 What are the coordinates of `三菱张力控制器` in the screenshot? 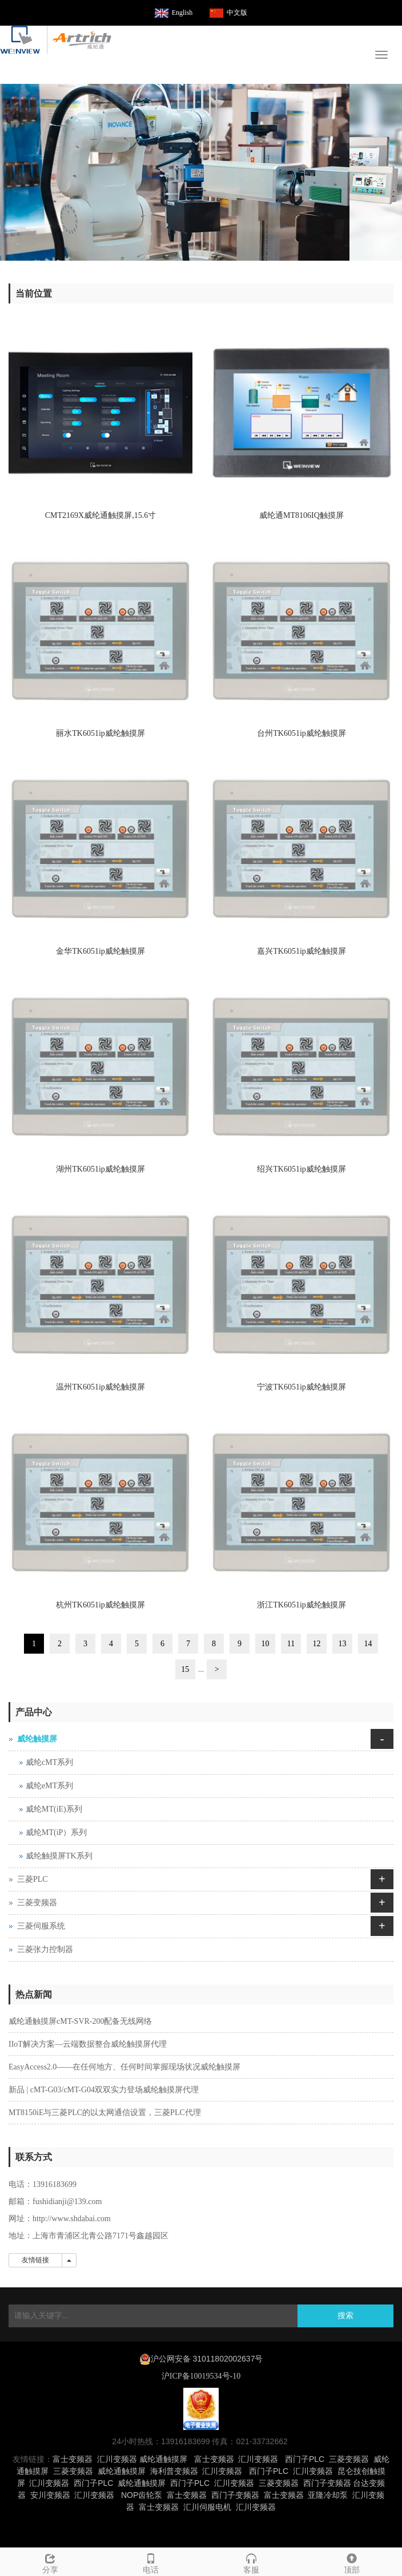 It's located at (45, 1949).